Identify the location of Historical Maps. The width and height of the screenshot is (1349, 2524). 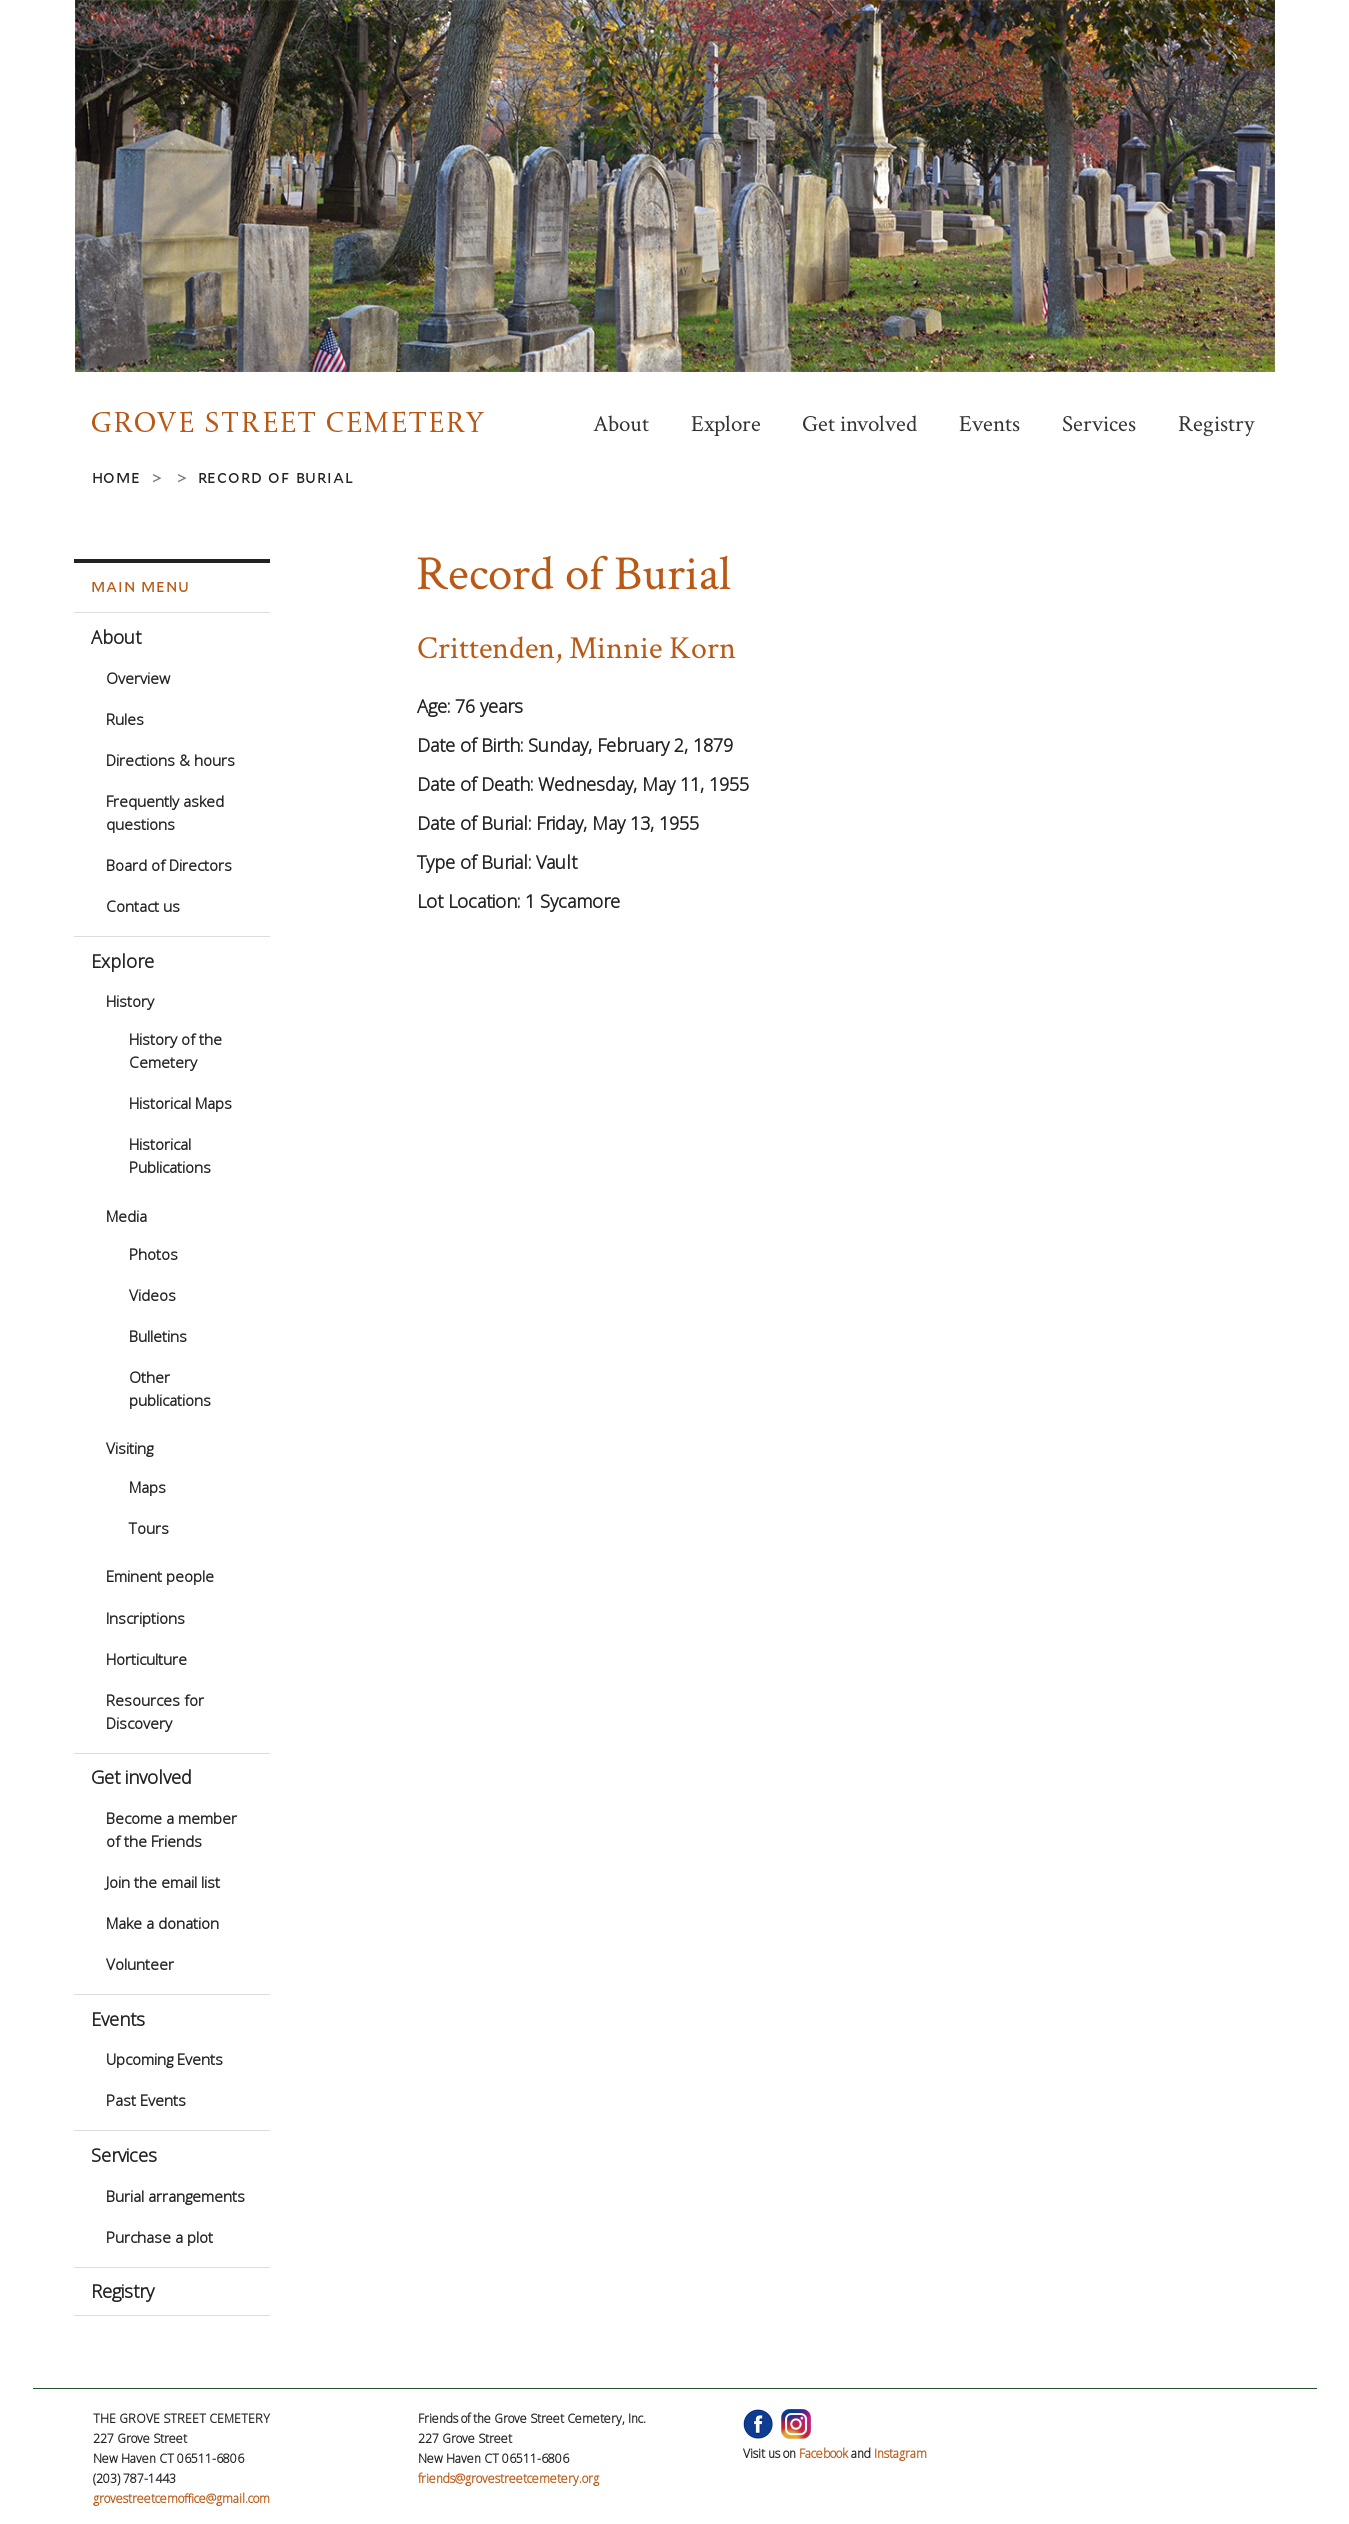
(180, 1103).